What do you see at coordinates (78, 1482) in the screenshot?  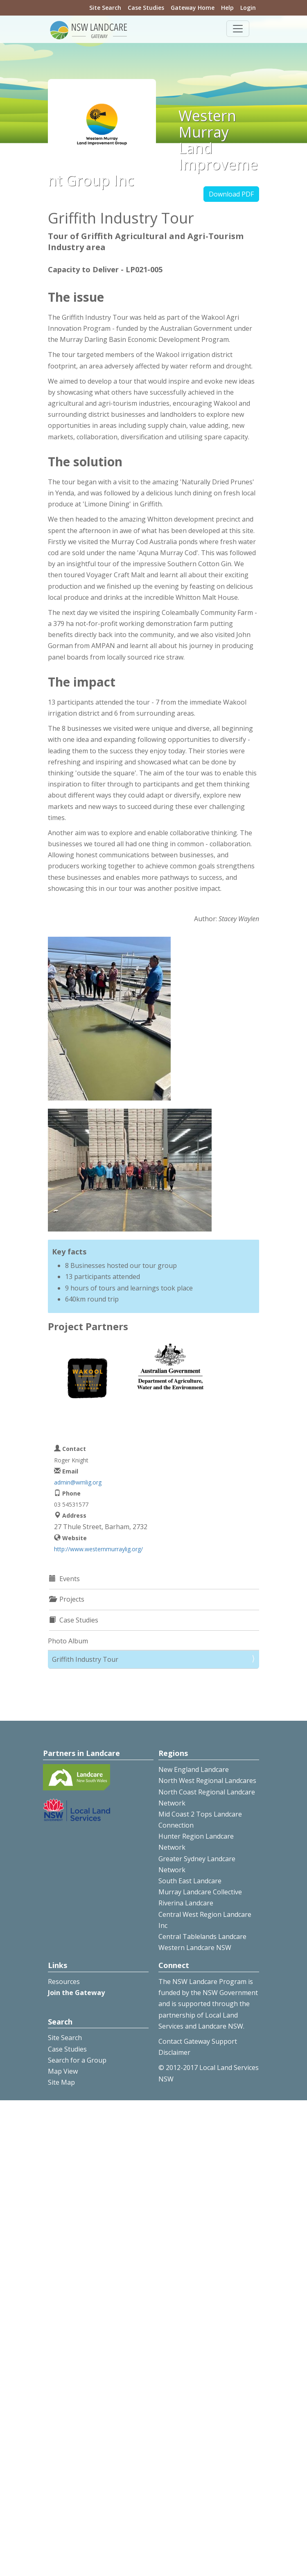 I see `admin@wmlig.org` at bounding box center [78, 1482].